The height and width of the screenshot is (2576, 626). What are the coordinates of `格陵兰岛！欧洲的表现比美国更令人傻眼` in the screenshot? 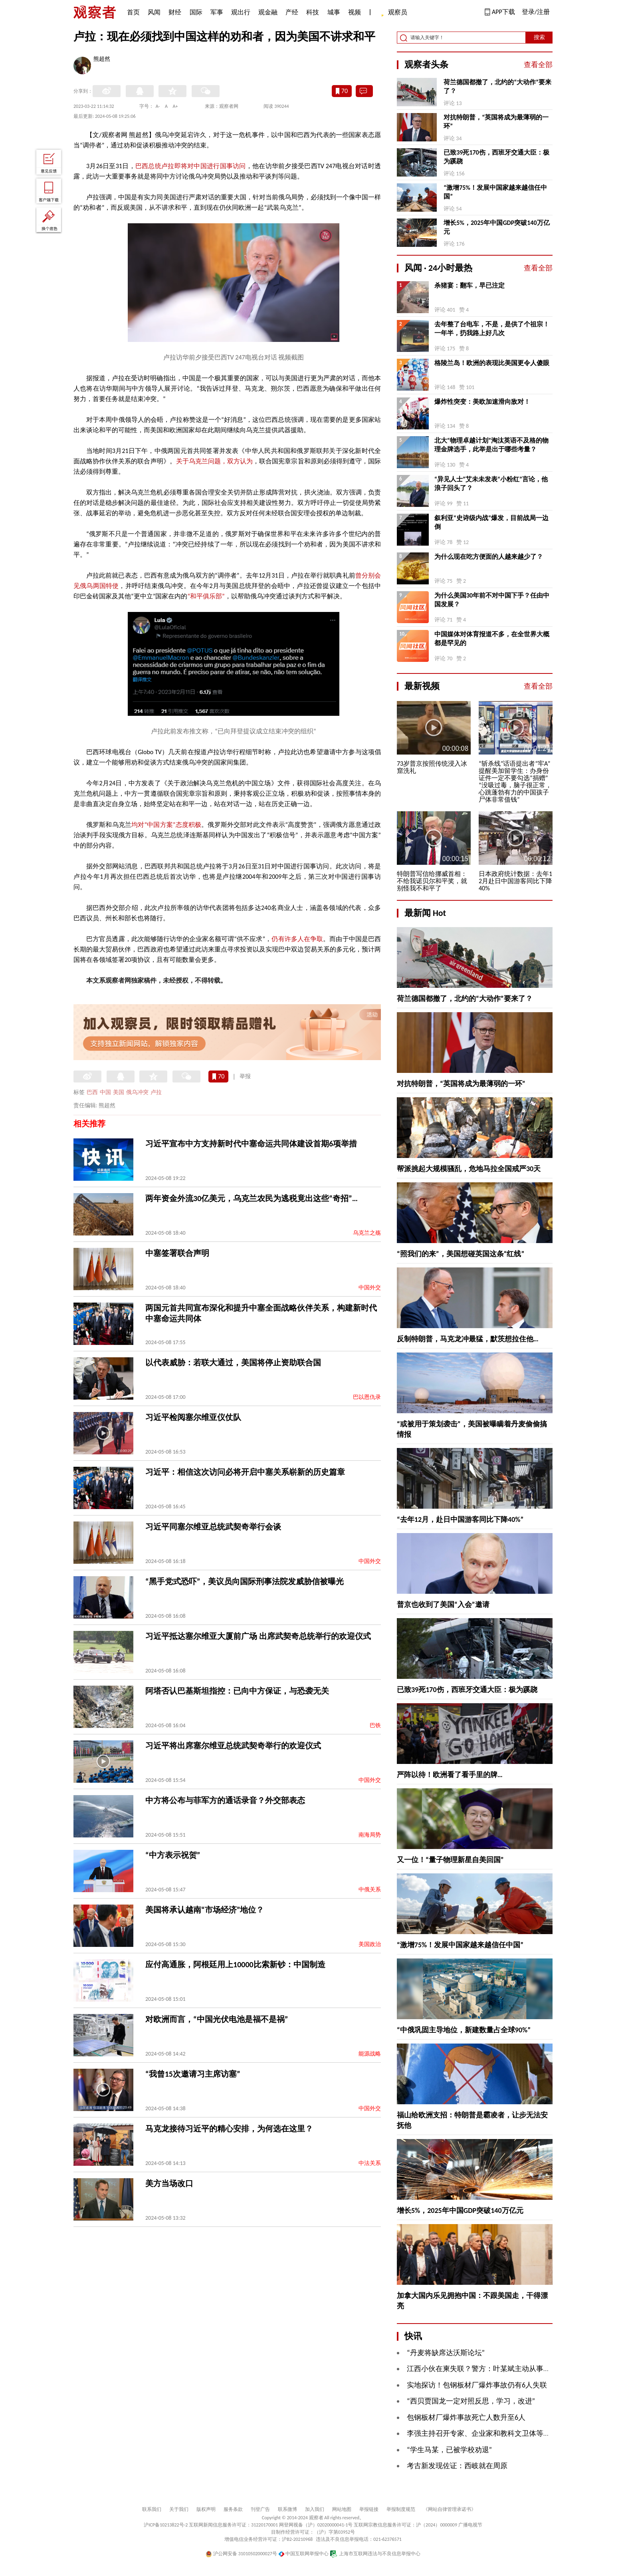 It's located at (491, 363).